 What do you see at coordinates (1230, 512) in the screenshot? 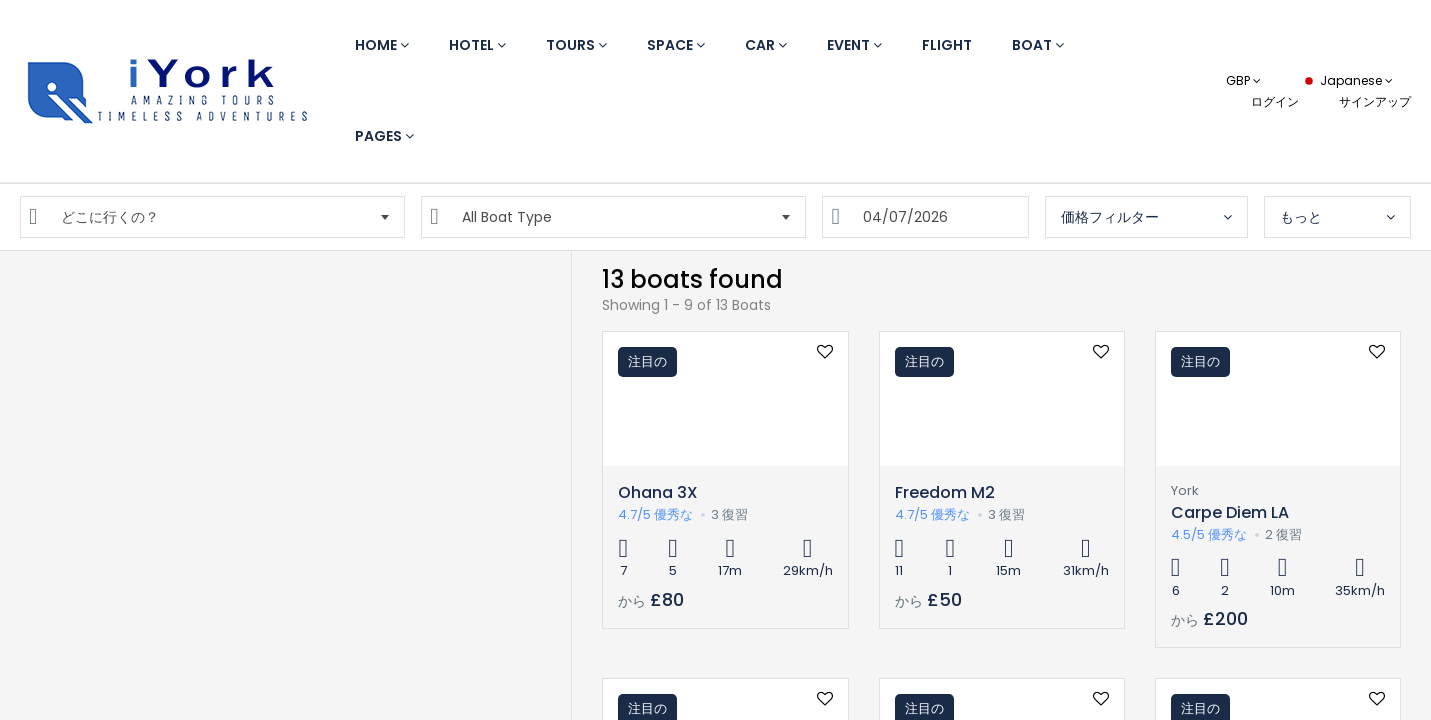
I see `Carpe Diem LA` at bounding box center [1230, 512].